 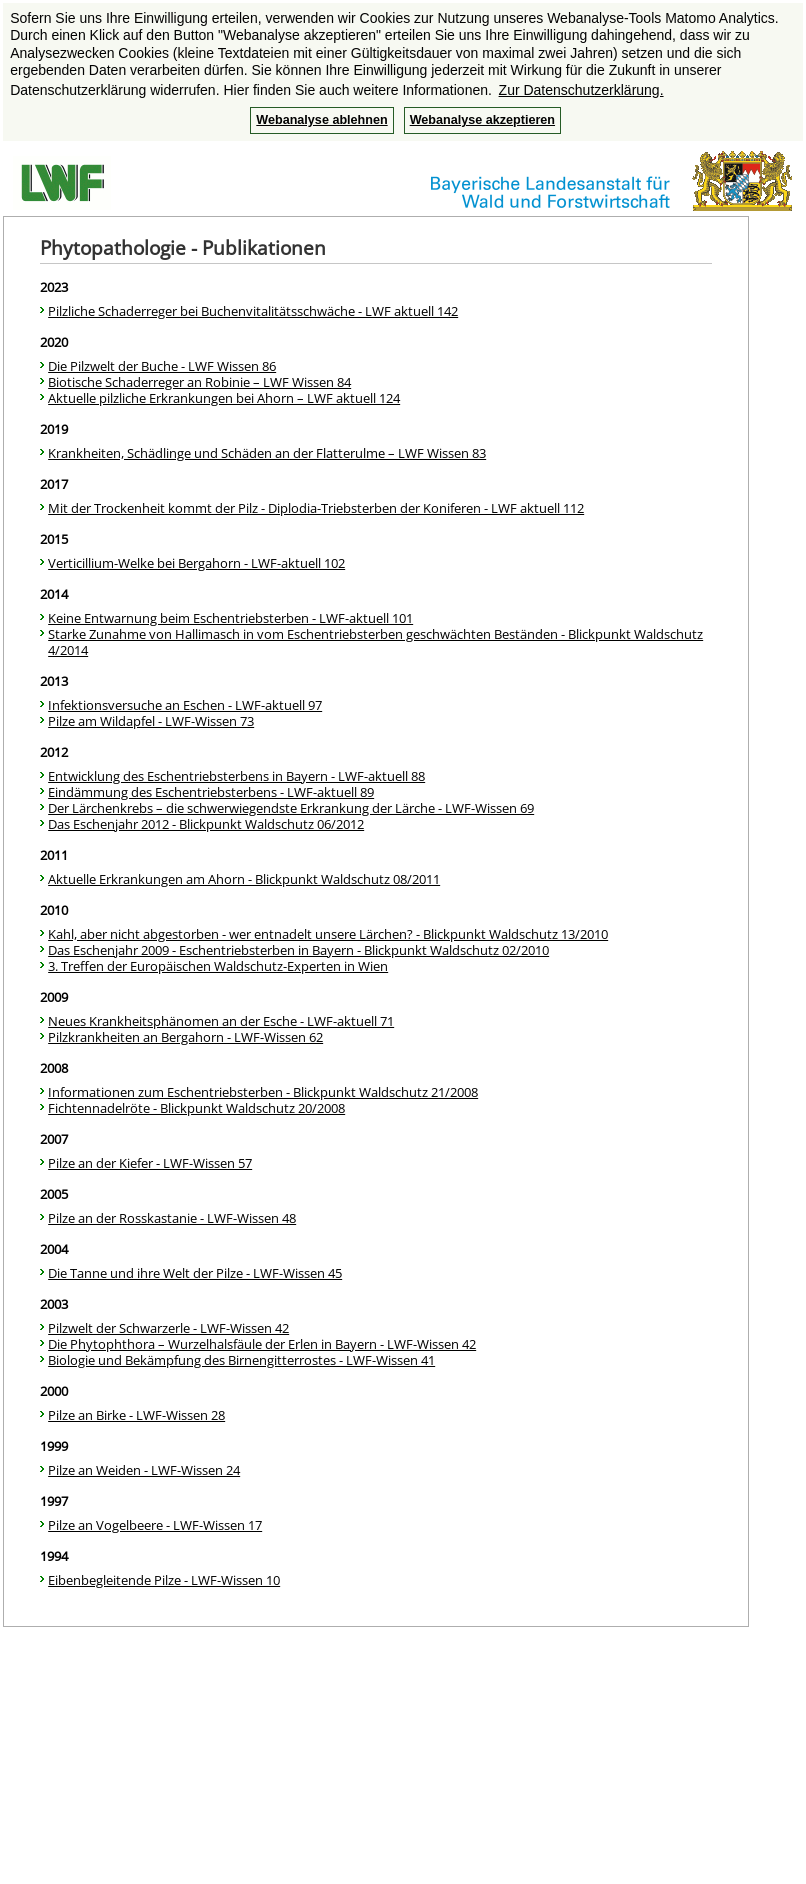 I want to click on Das Eschenjahr 2012 - Blickpunkt Waldschutz 06/2012, so click(x=206, y=824).